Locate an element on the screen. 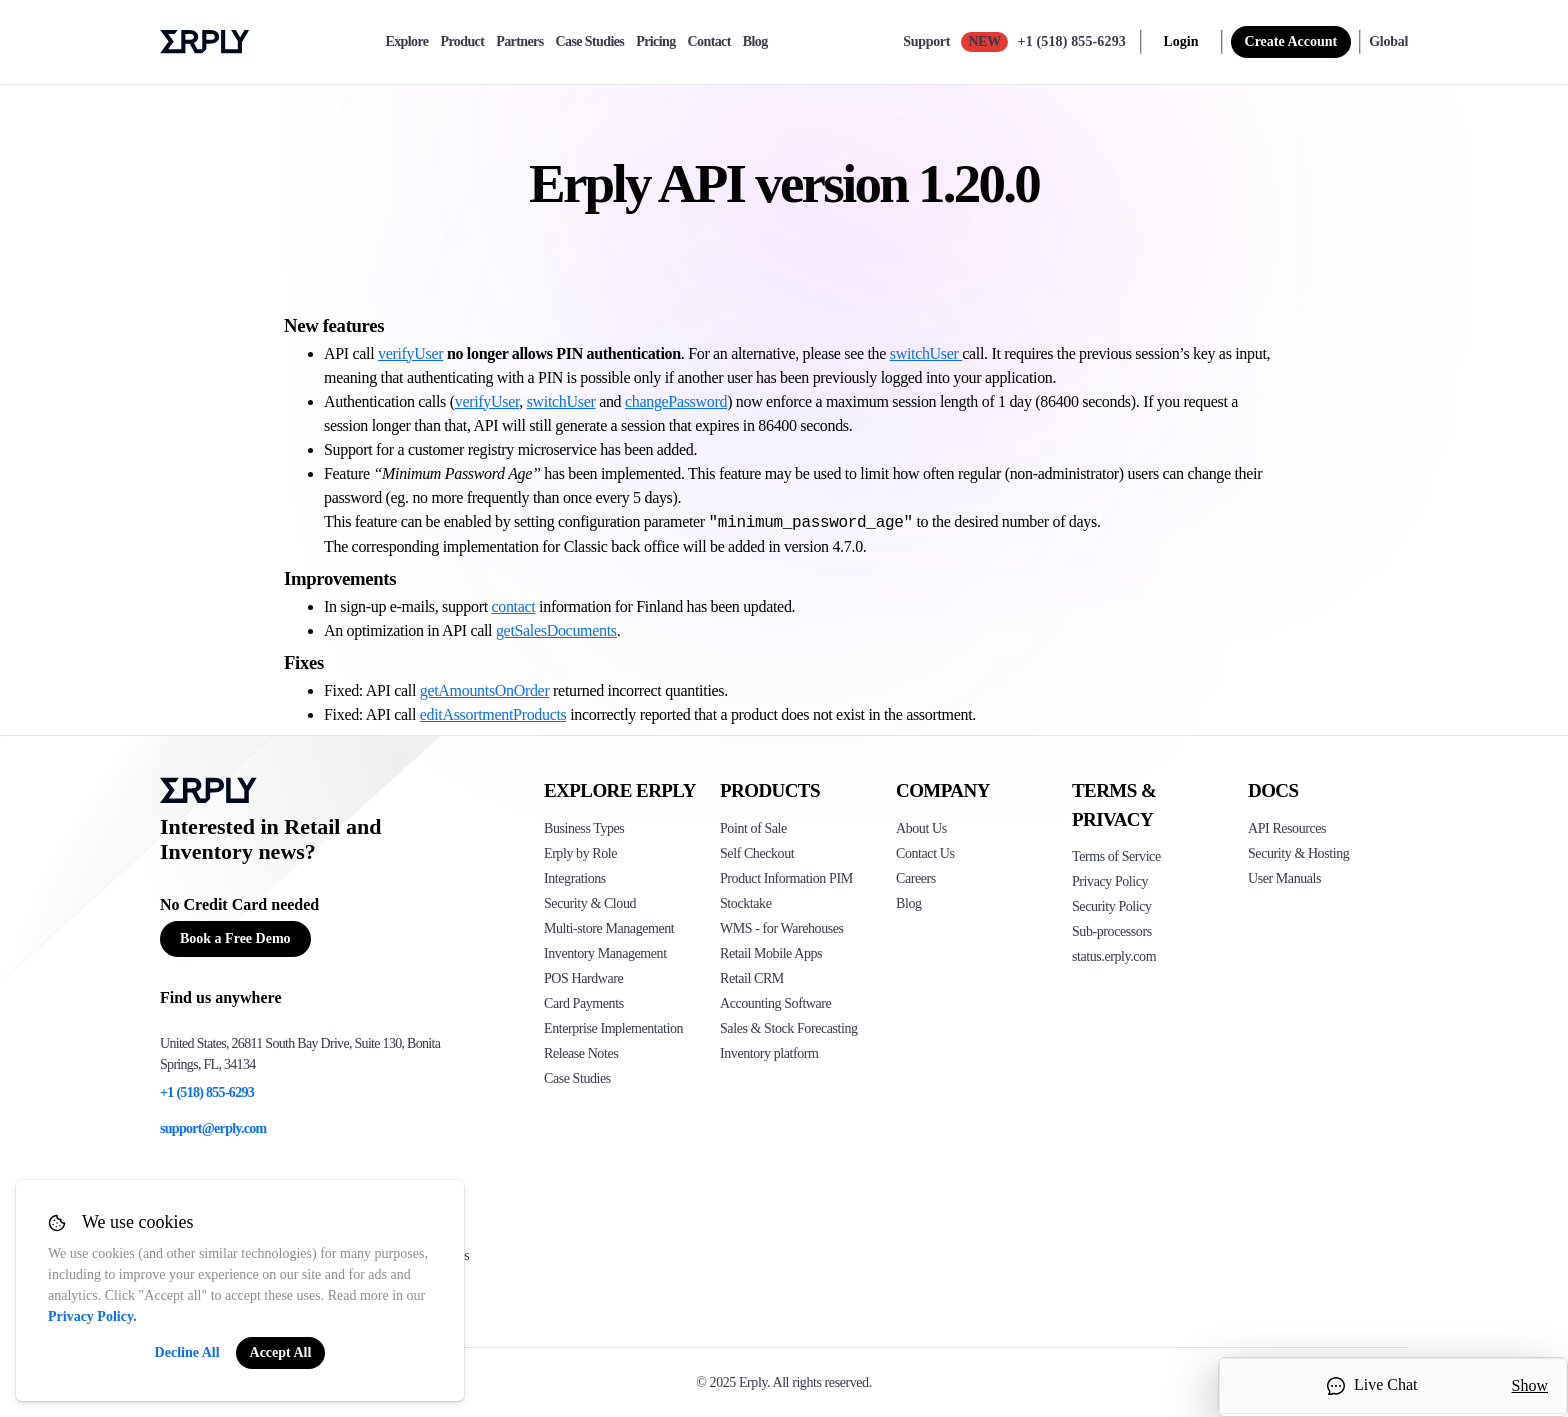  Book a Free Demo [Button for free consultation] is located at coordinates (235, 938).